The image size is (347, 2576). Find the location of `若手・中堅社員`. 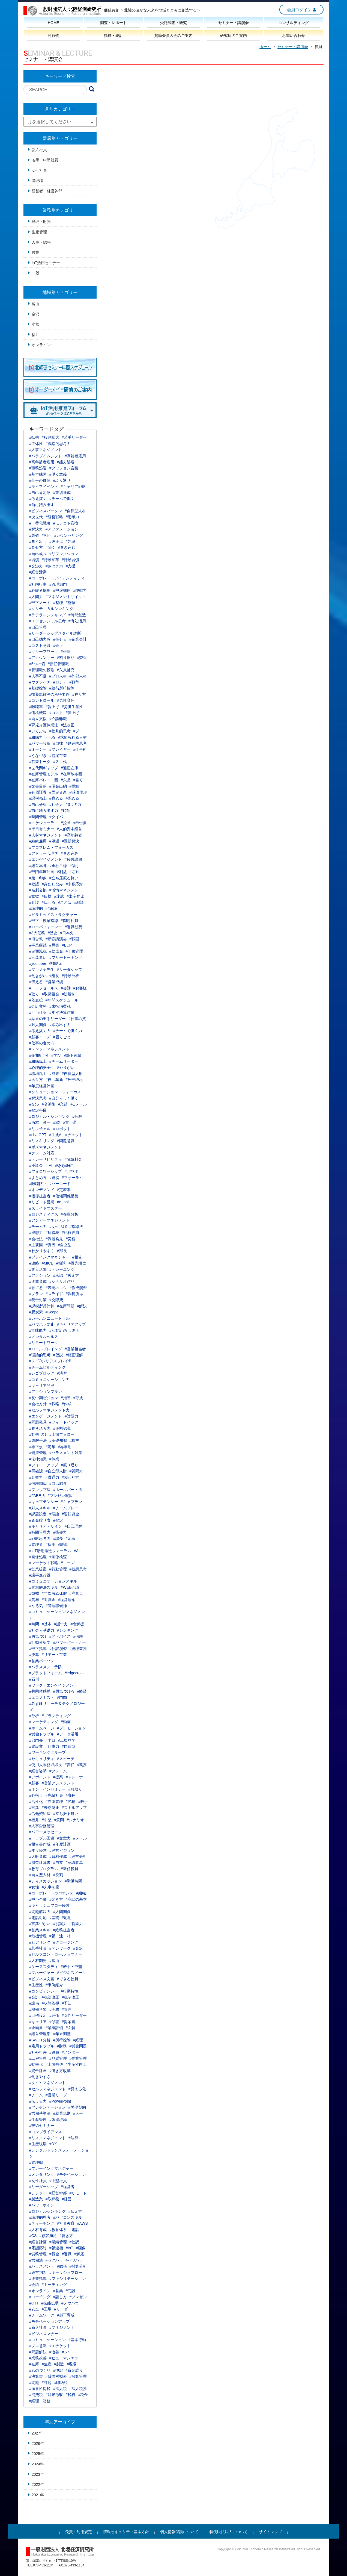

若手・中堅社員 is located at coordinates (45, 160).